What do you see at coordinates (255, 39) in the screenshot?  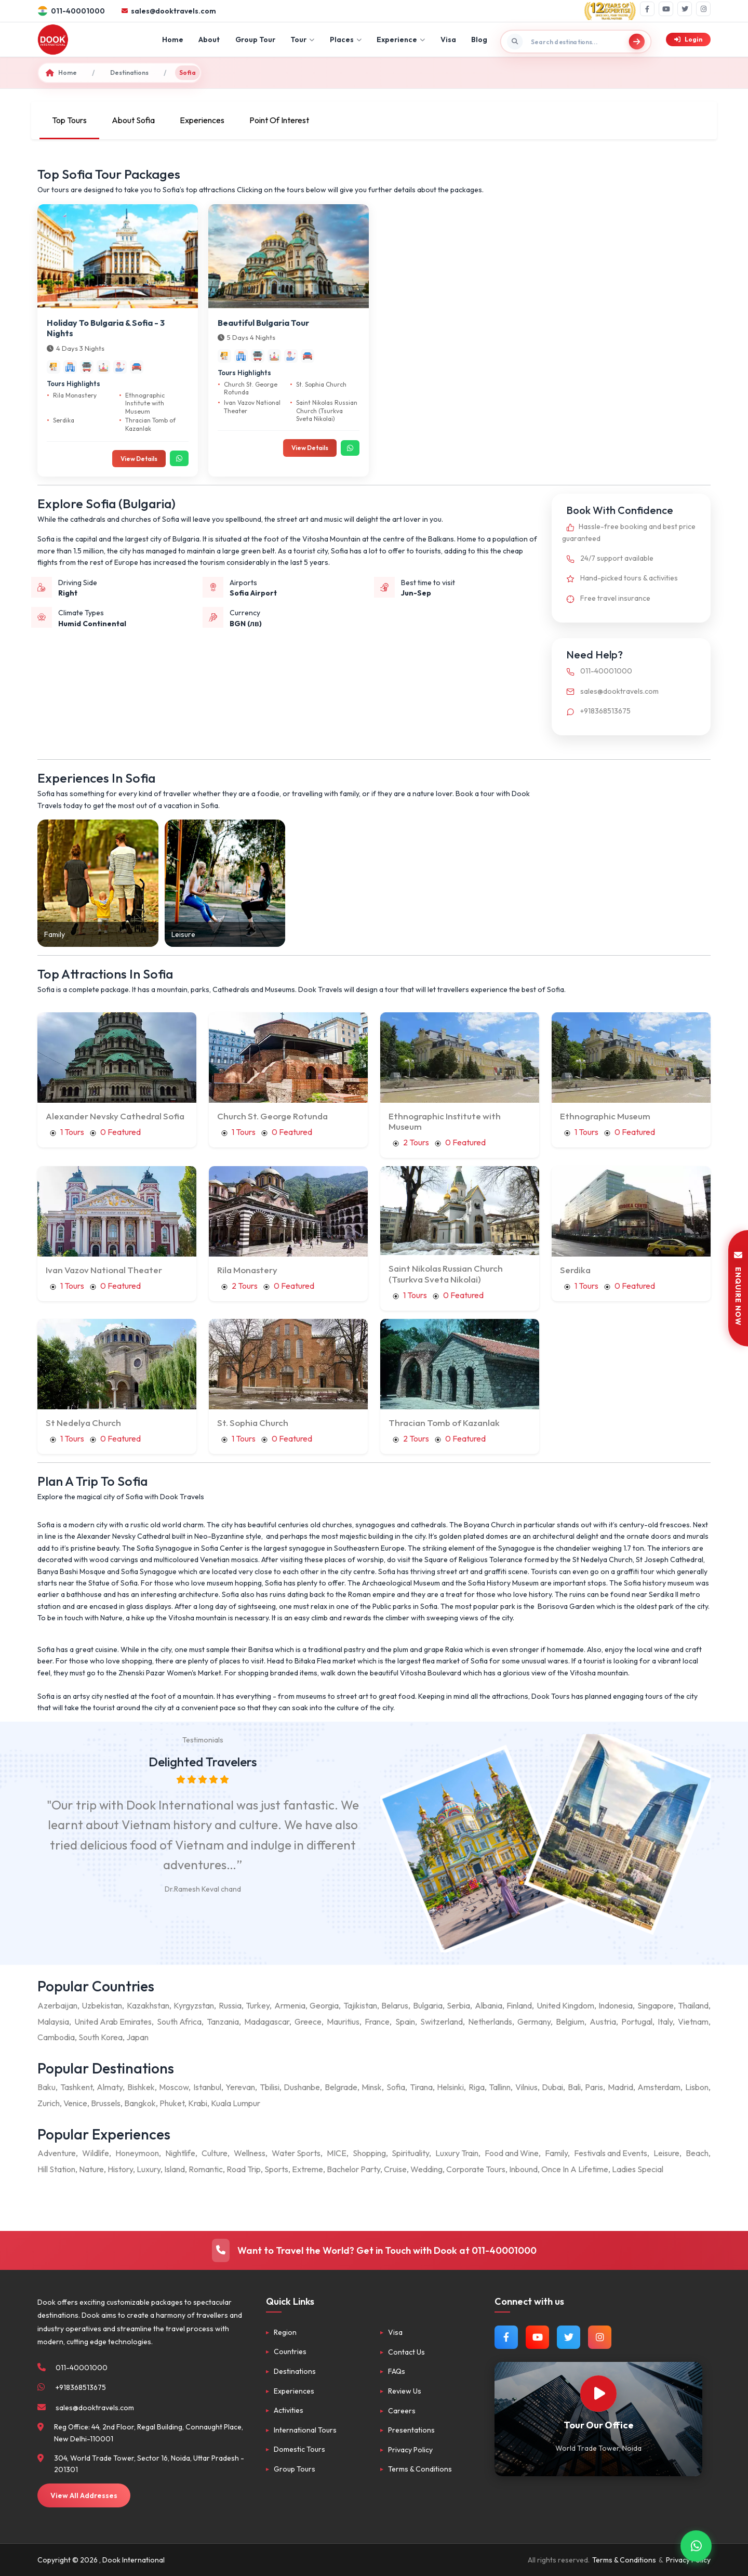 I see `Group Tour` at bounding box center [255, 39].